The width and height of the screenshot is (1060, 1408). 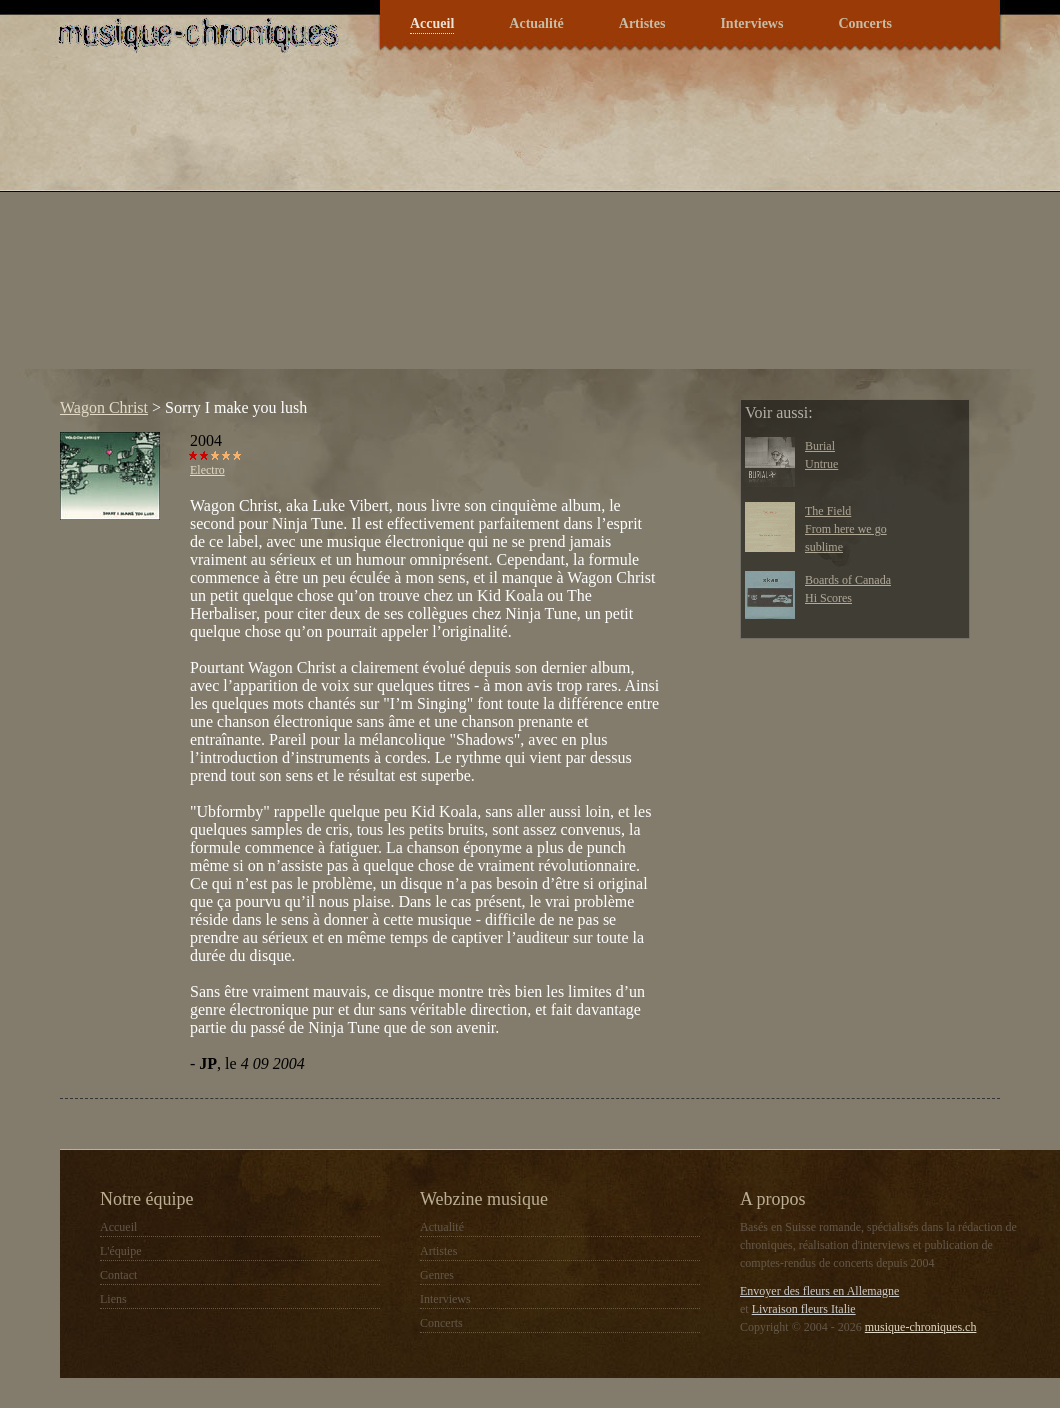 What do you see at coordinates (819, 1291) in the screenshot?
I see `Envoyer des fleurs en Allemagne` at bounding box center [819, 1291].